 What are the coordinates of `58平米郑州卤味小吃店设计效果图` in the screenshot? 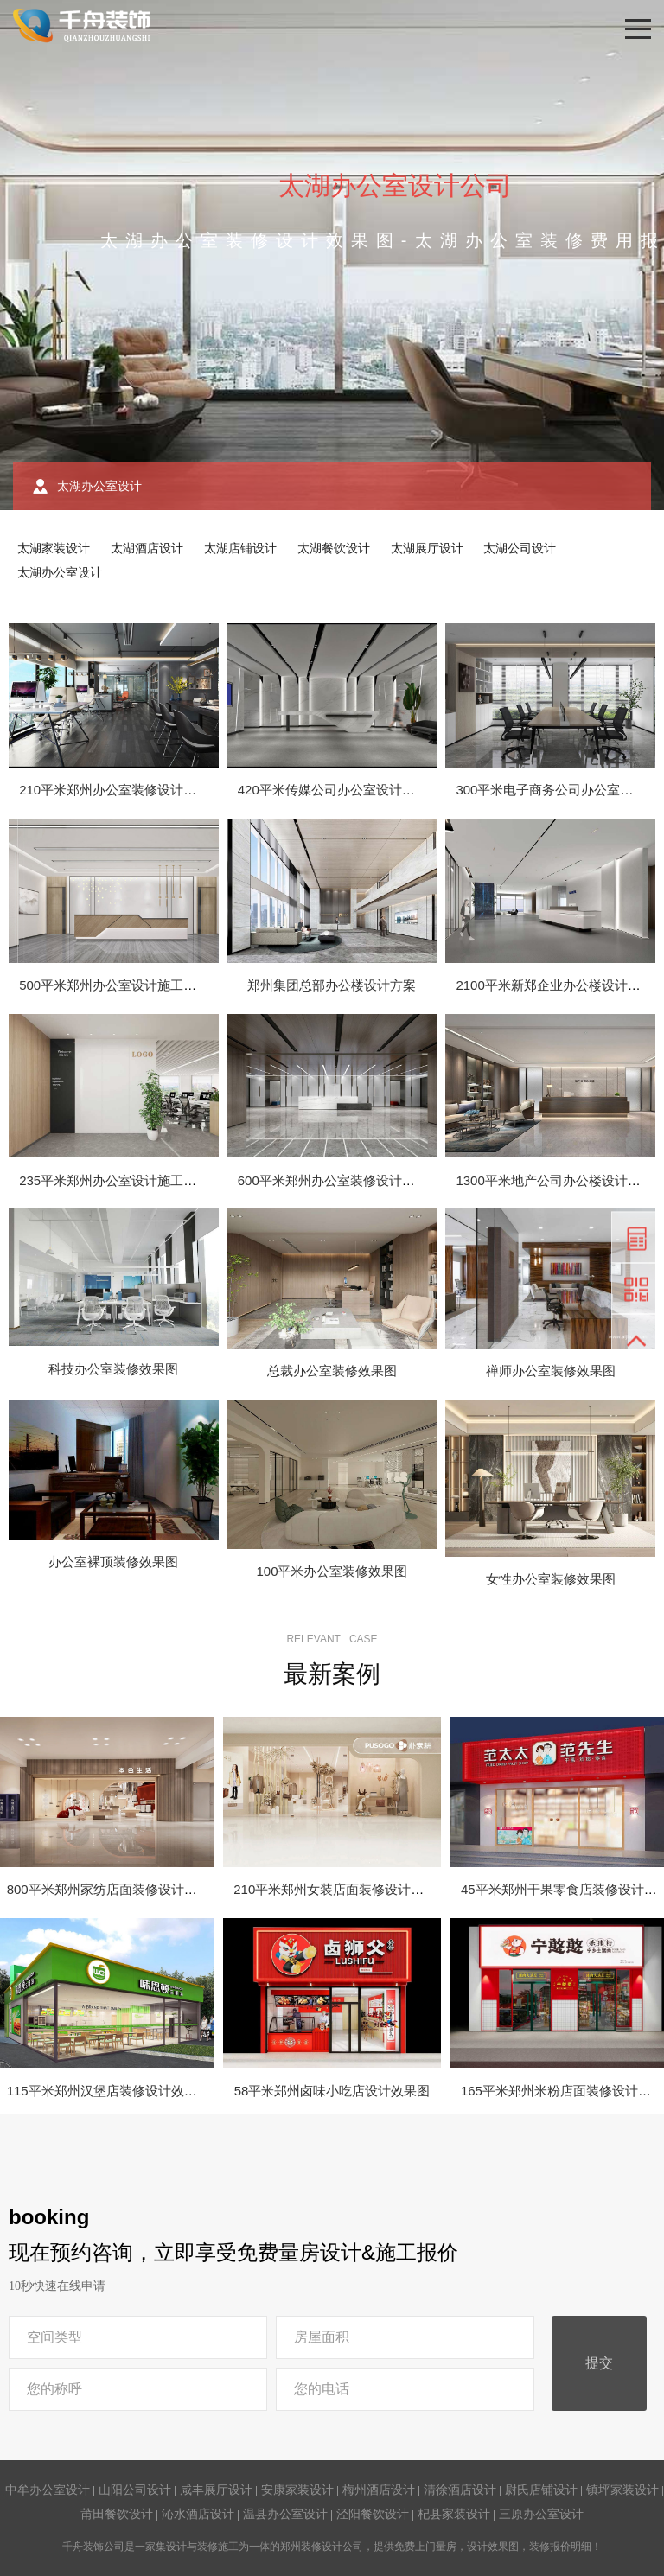 It's located at (332, 2090).